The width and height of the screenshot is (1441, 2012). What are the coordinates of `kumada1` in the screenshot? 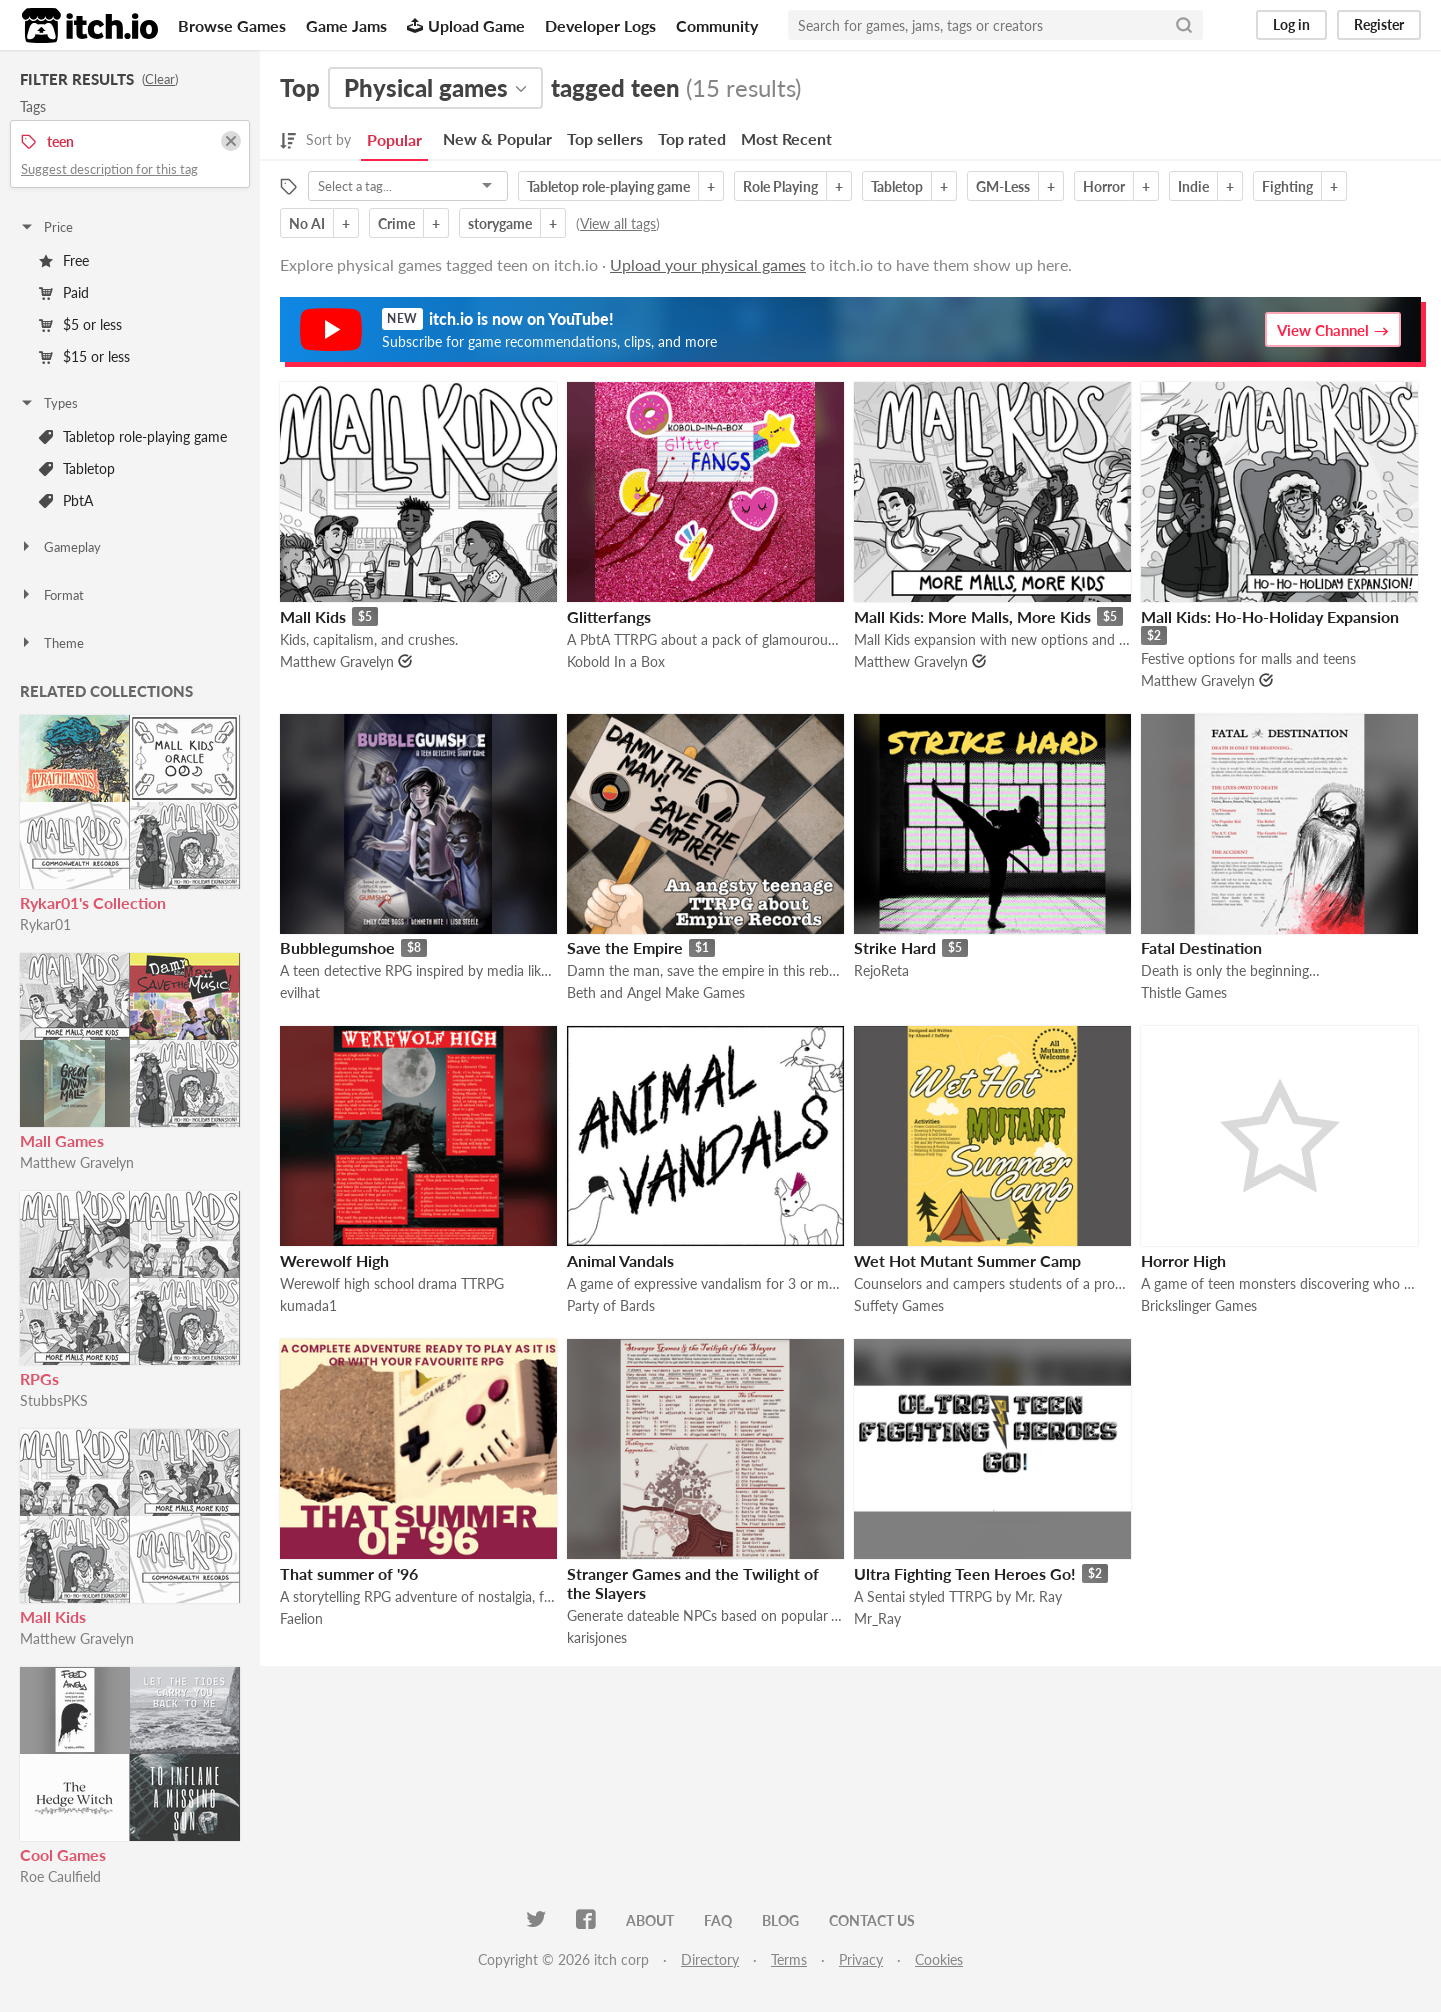 It's located at (308, 1305).